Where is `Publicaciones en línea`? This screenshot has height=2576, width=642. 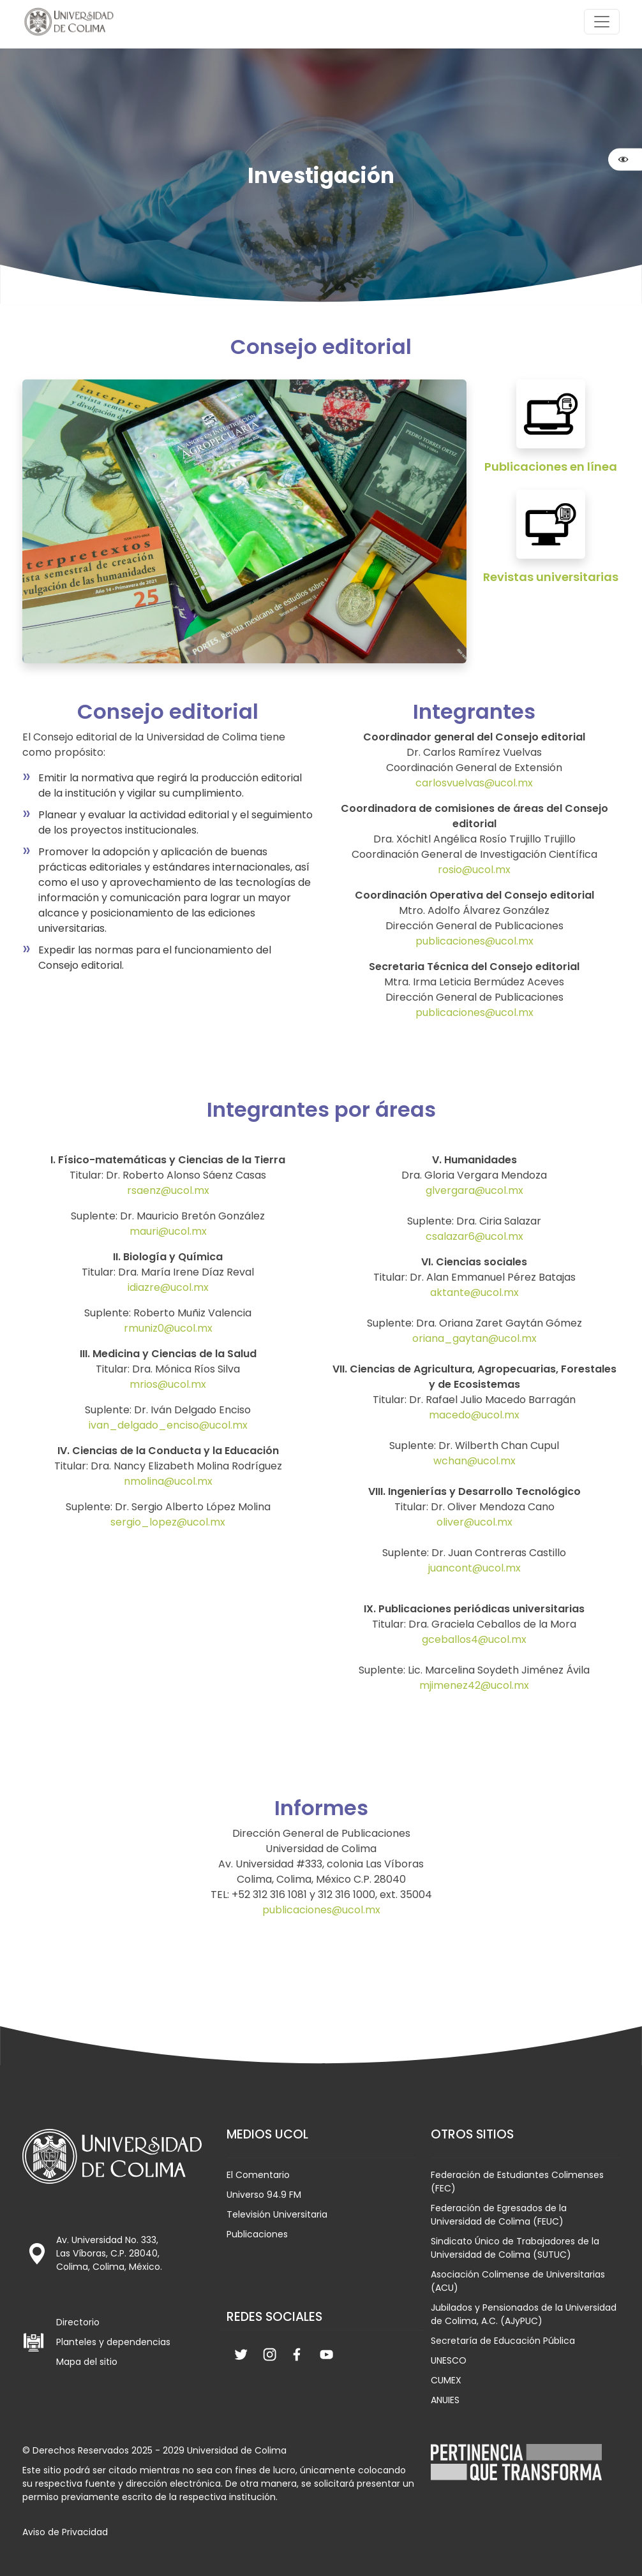 Publicaciones en línea is located at coordinates (550, 467).